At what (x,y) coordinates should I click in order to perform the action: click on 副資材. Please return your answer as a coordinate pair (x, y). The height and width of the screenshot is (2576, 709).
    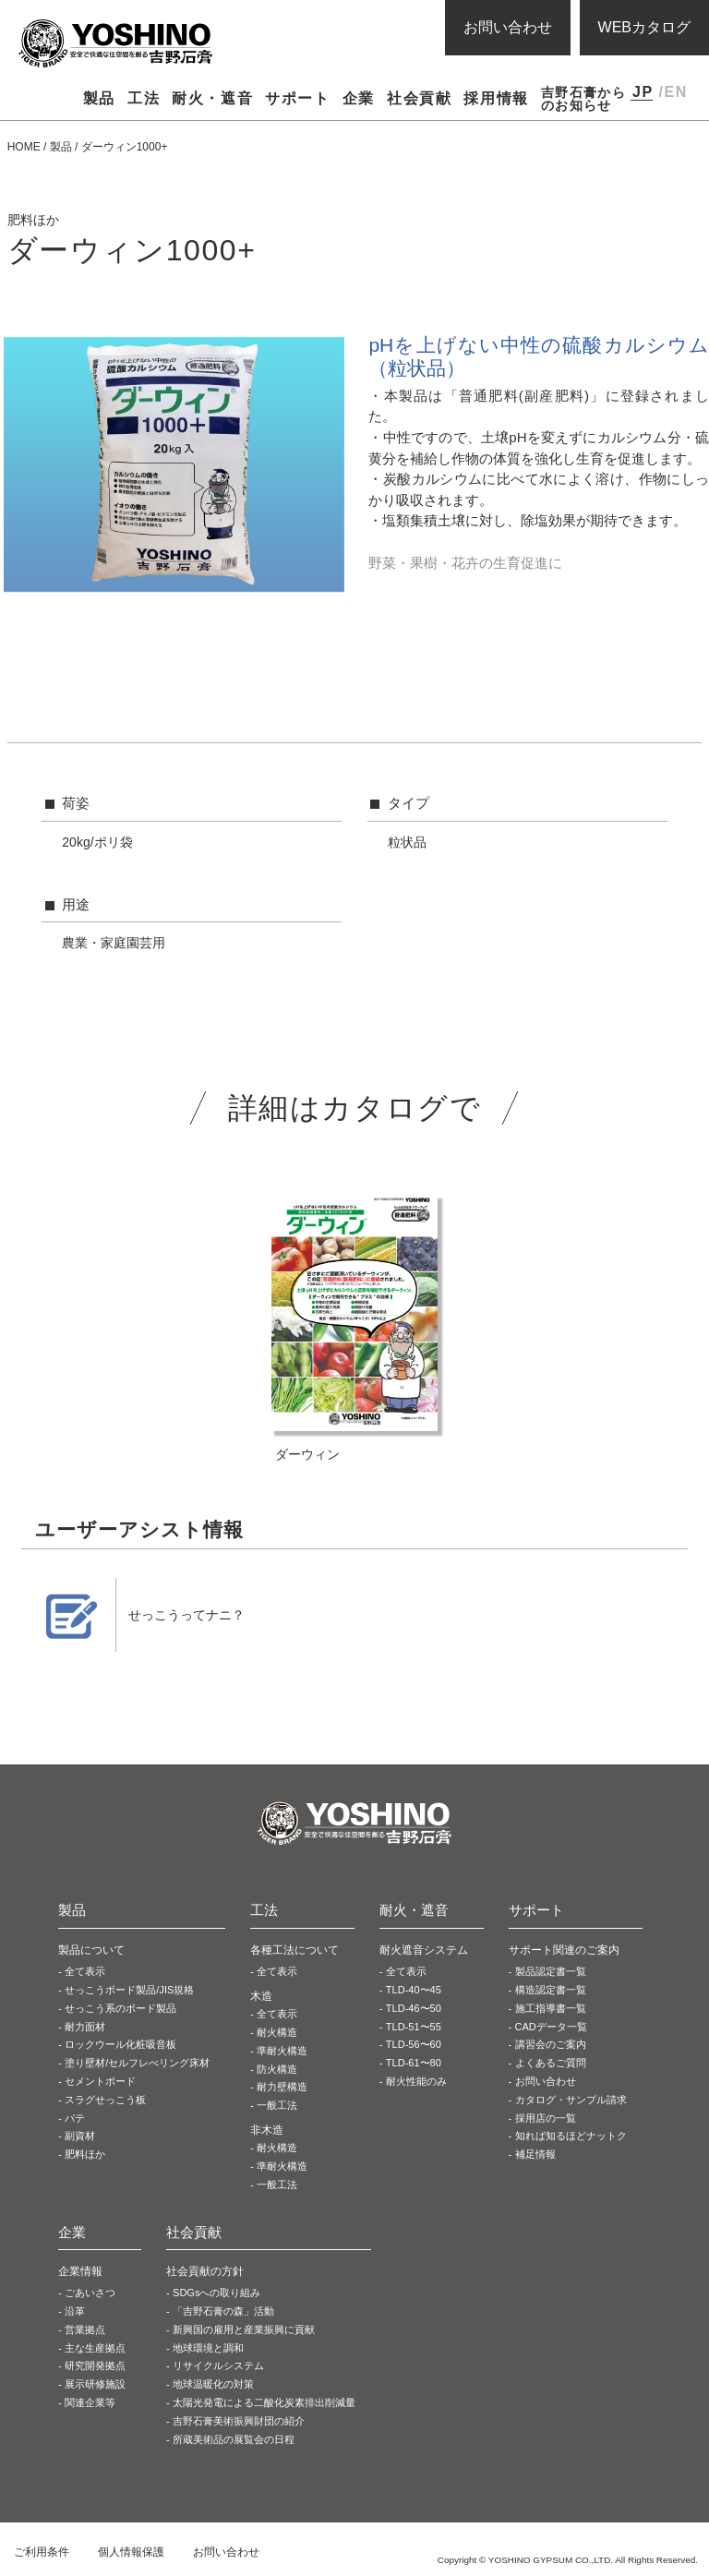
    Looking at the image, I should click on (80, 2135).